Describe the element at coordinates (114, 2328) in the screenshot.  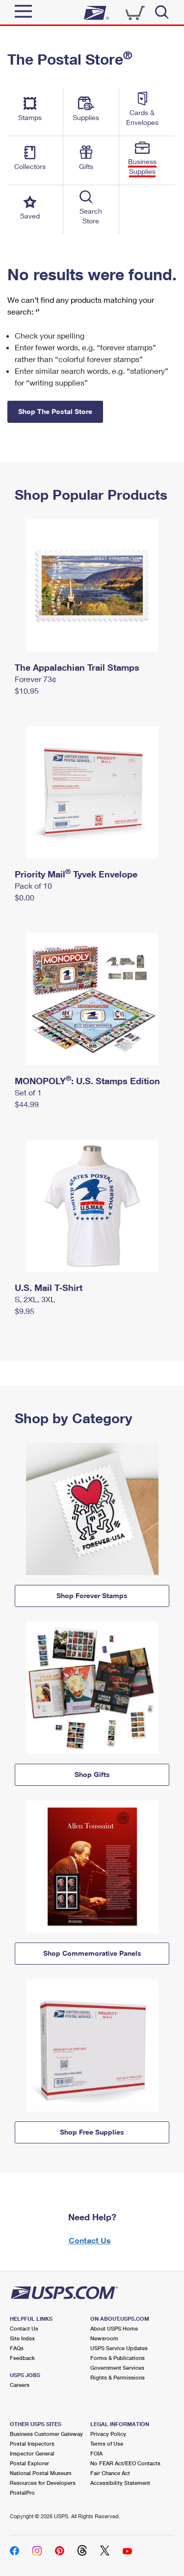
I see `About USPS Home` at that location.